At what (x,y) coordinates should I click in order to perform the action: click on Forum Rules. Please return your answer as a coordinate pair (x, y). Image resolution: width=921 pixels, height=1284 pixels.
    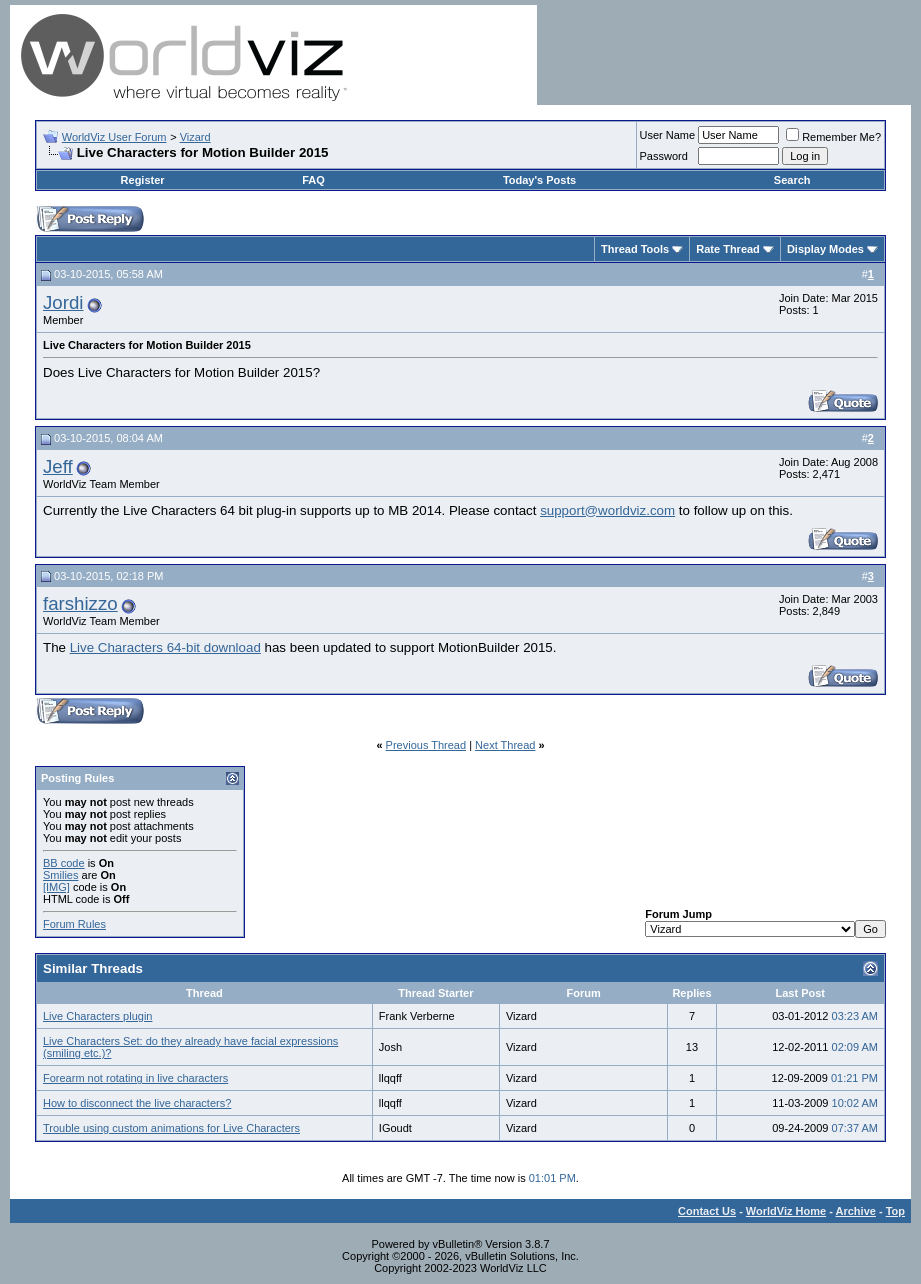
    Looking at the image, I should click on (74, 924).